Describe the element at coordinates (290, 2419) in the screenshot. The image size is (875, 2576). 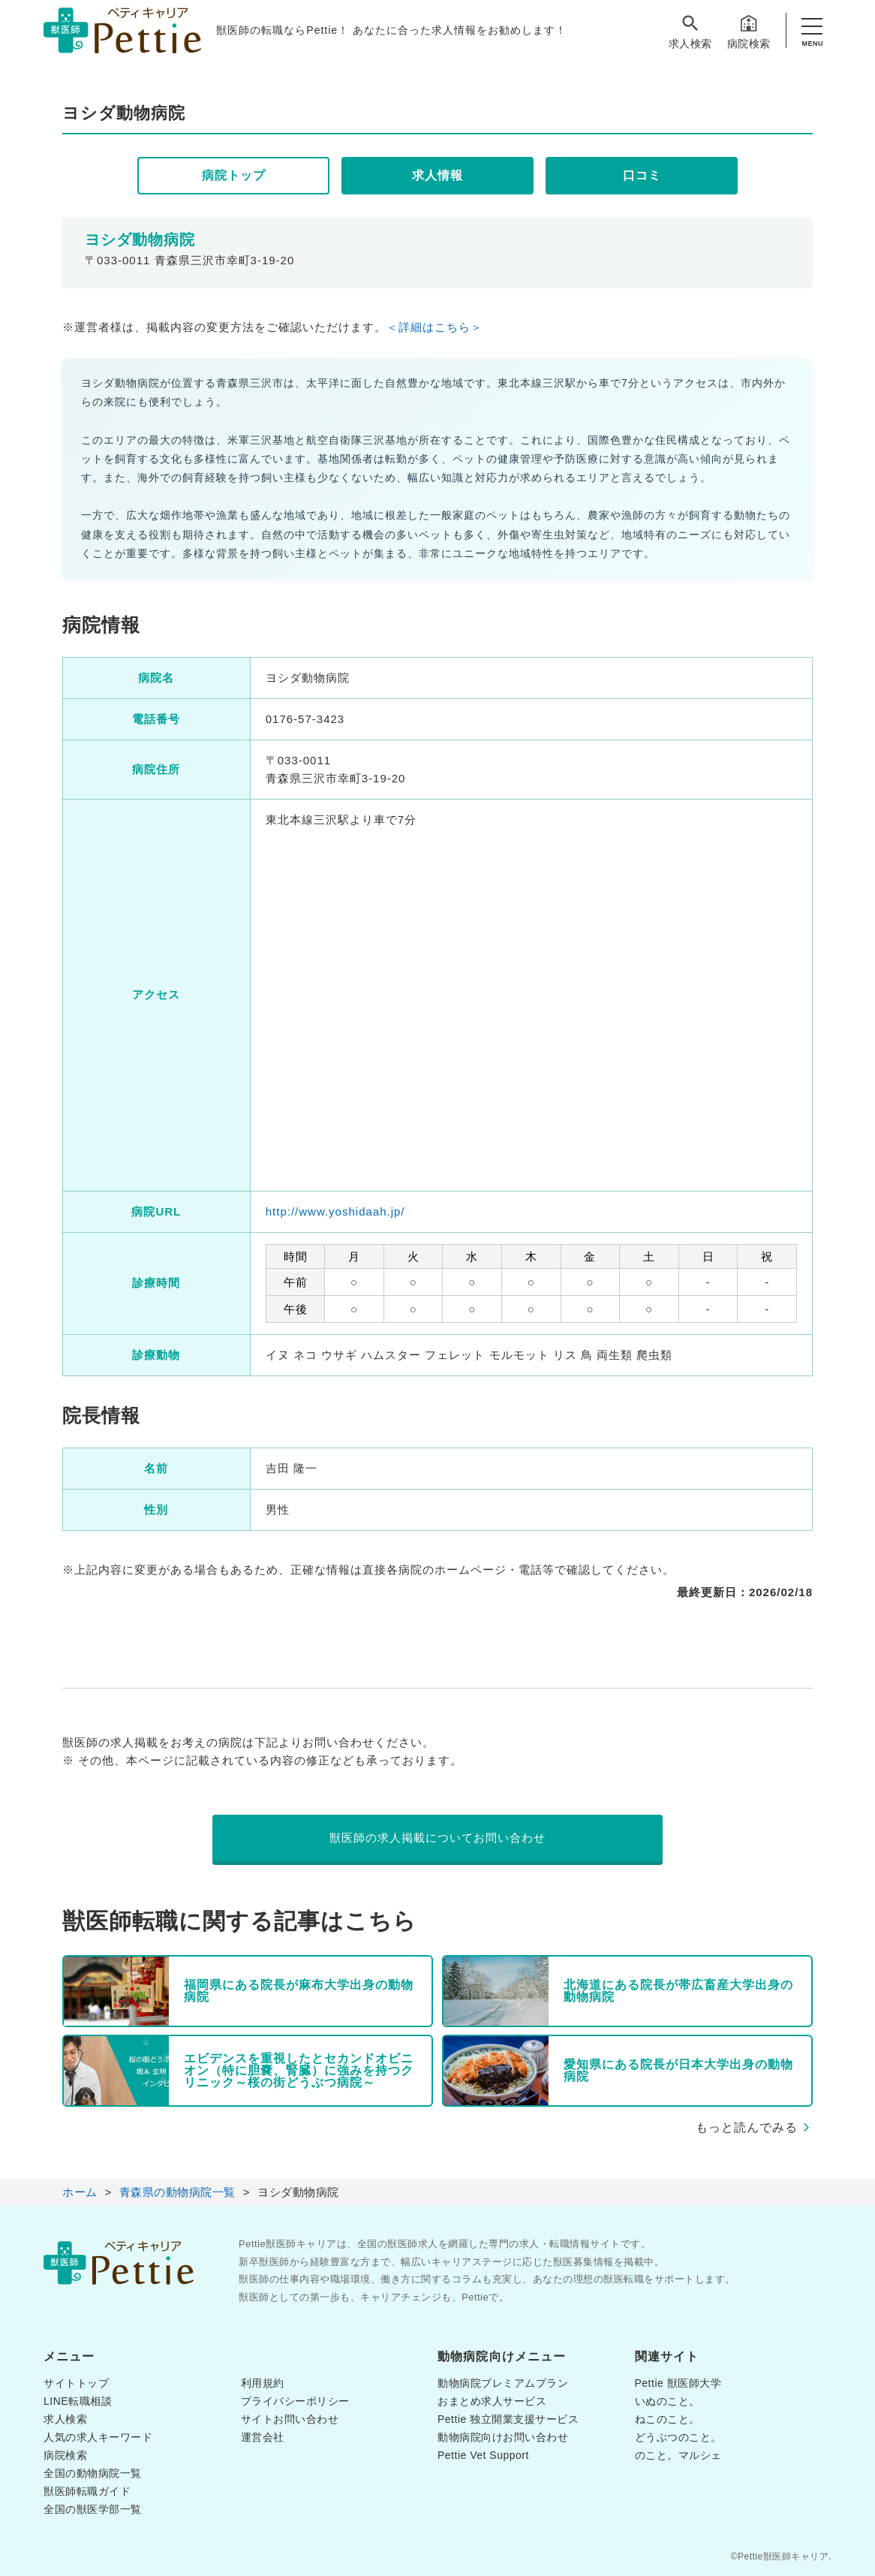
I see `サイトお問い合わせ` at that location.